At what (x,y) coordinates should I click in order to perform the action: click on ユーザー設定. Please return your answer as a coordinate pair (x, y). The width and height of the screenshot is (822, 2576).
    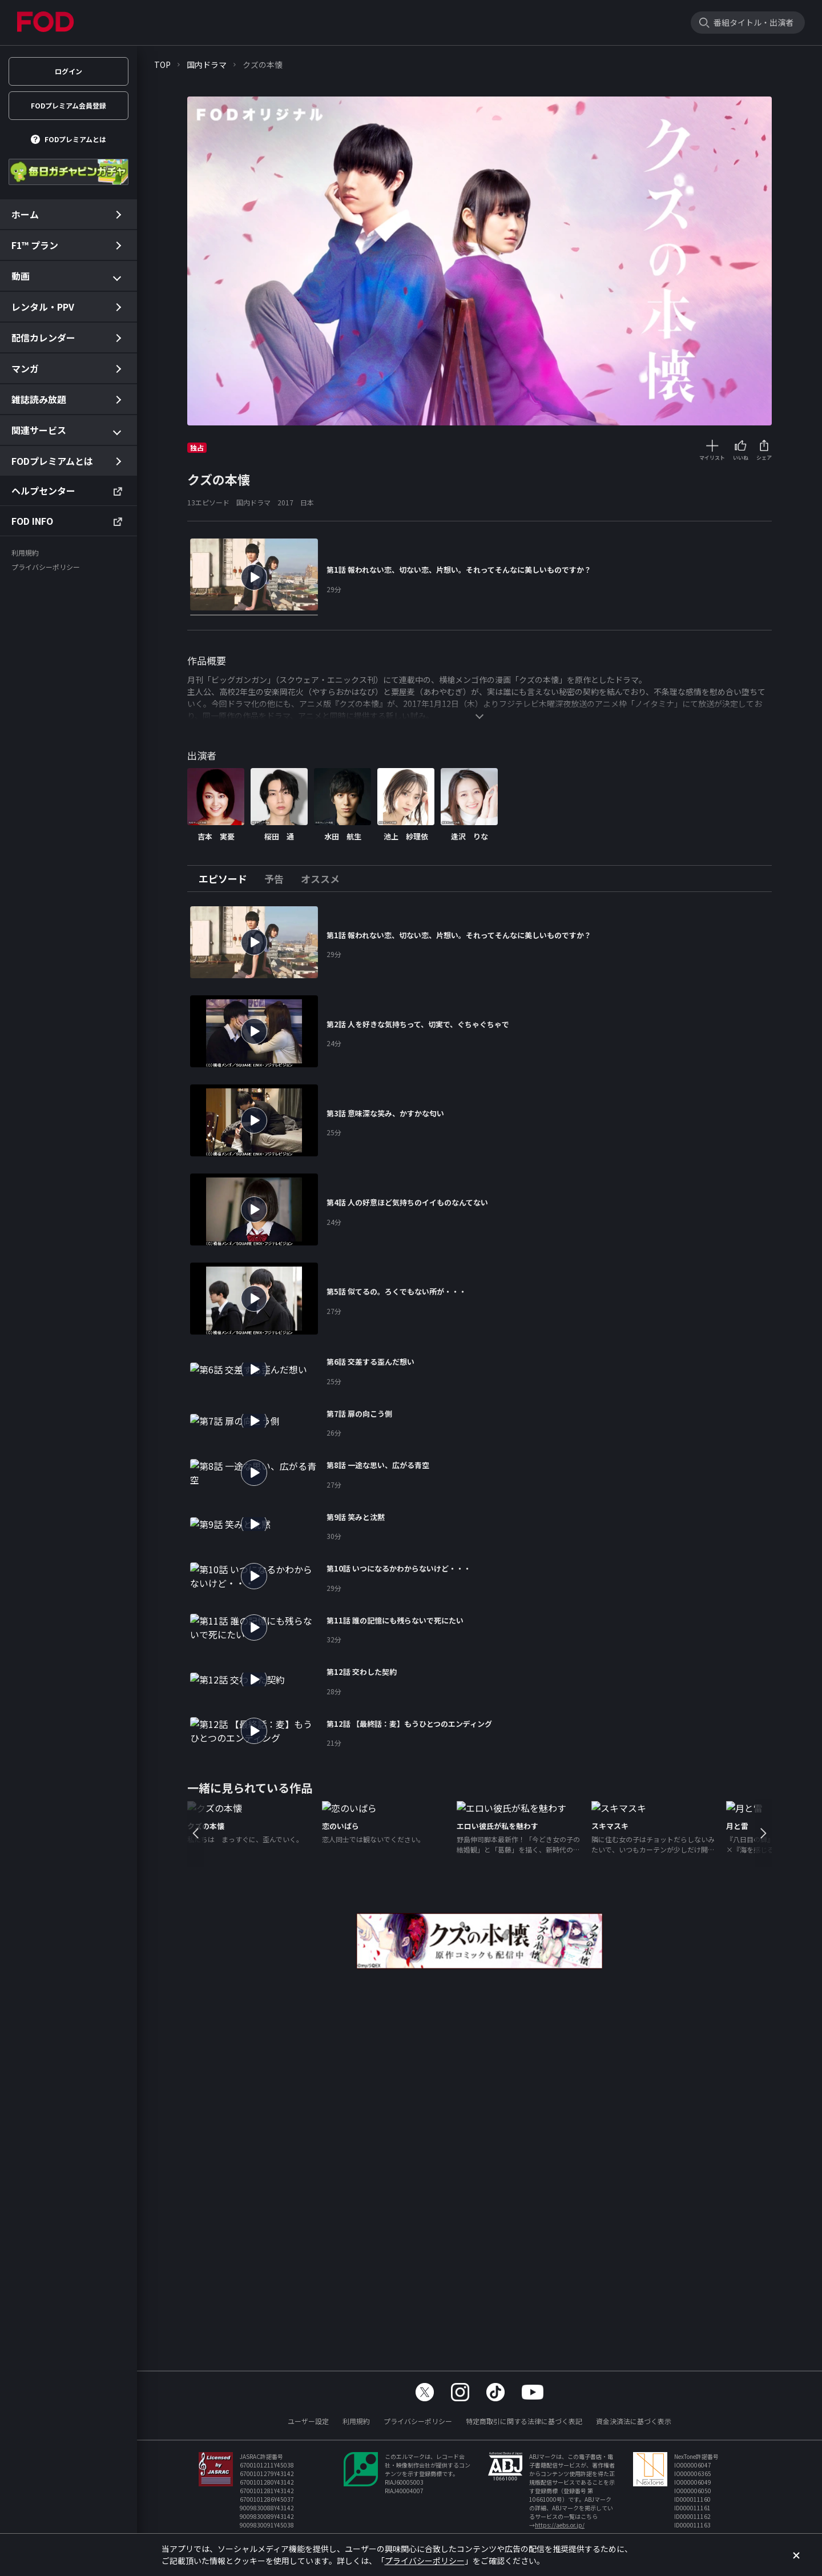
    Looking at the image, I should click on (308, 2421).